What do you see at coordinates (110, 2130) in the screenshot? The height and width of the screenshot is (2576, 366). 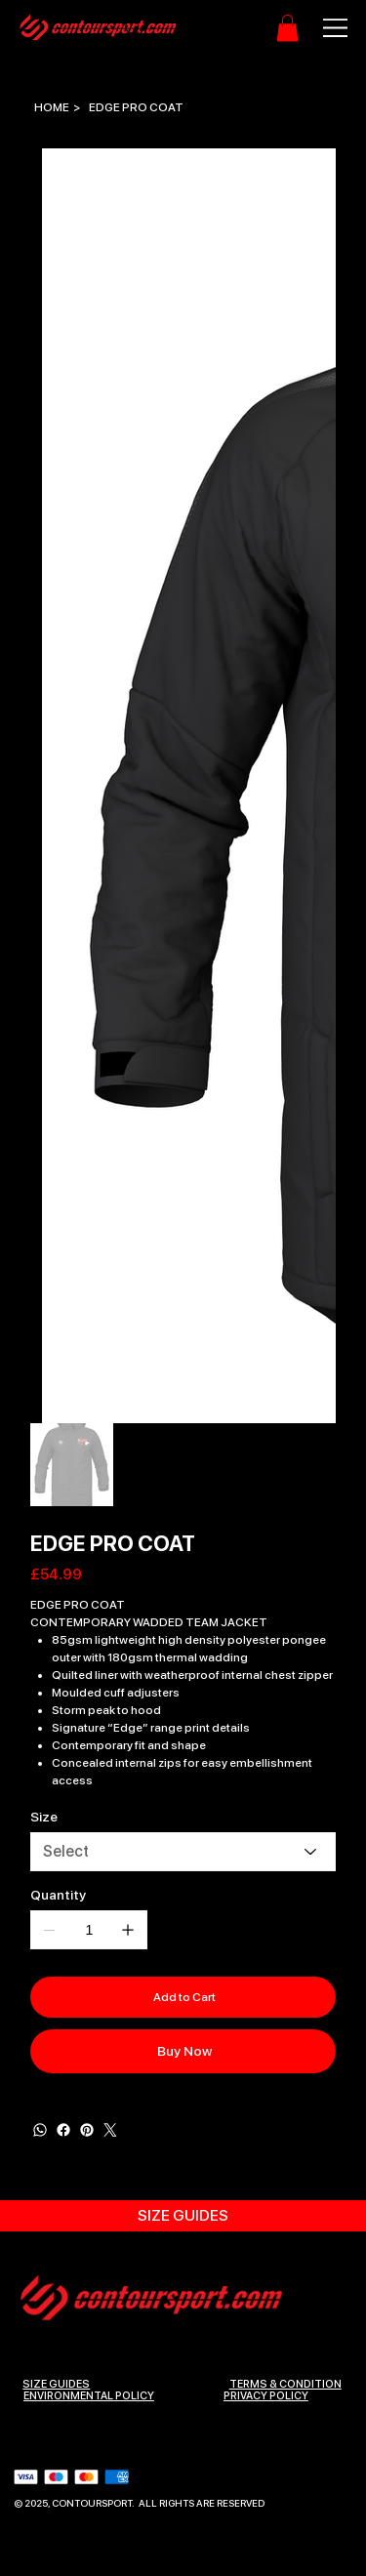 I see `[Twitter]` at bounding box center [110, 2130].